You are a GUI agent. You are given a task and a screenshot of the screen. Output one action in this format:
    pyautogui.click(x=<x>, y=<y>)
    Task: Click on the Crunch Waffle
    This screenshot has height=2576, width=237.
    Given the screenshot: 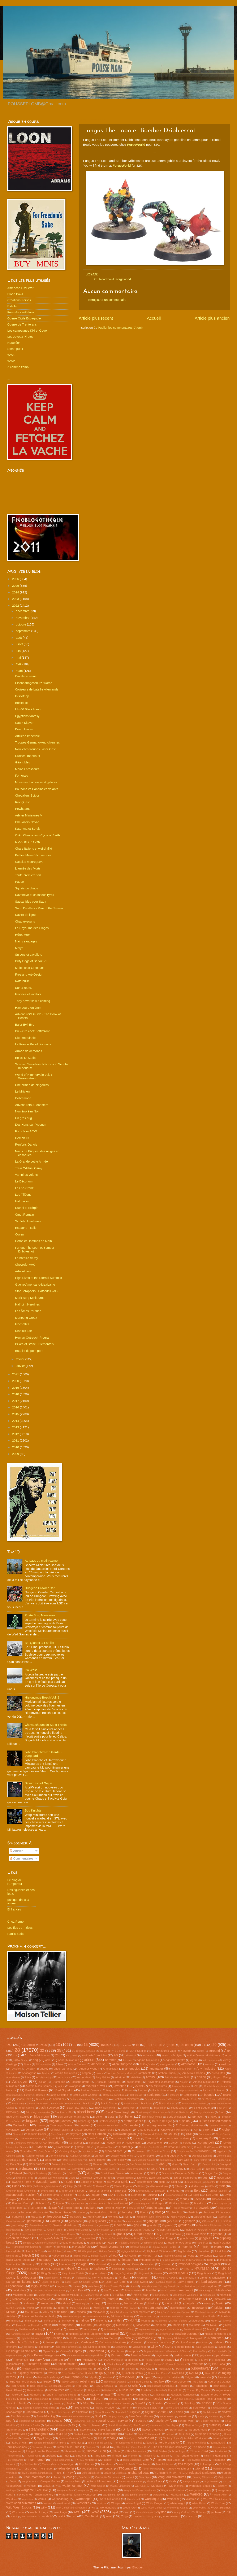 What is the action you would take?
    pyautogui.click(x=185, y=2151)
    